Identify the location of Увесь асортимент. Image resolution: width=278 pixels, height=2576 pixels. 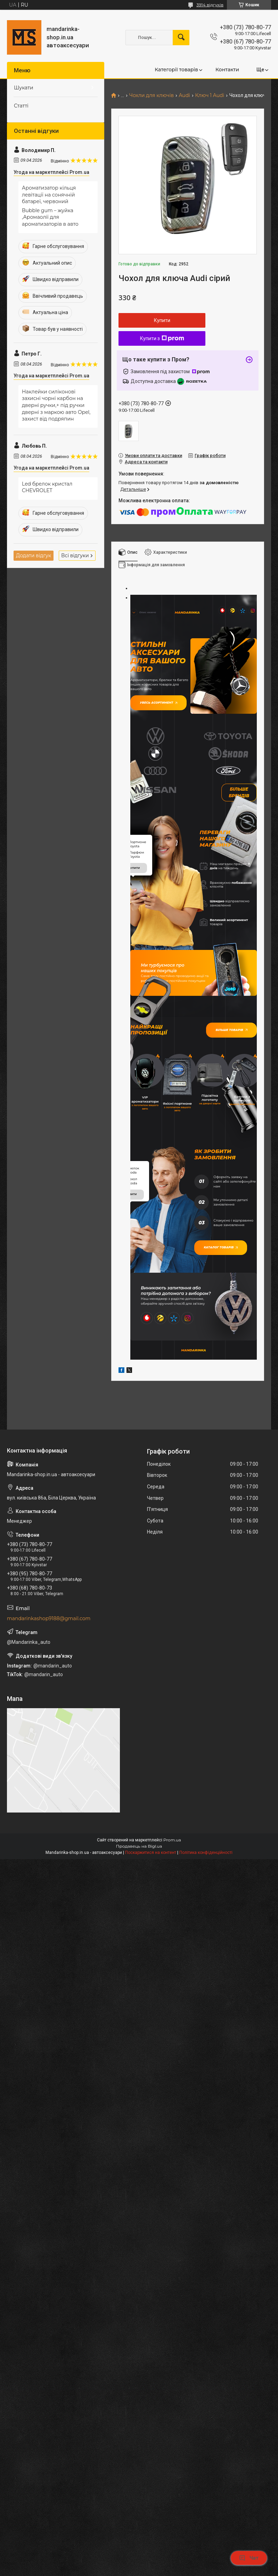
(164, 707).